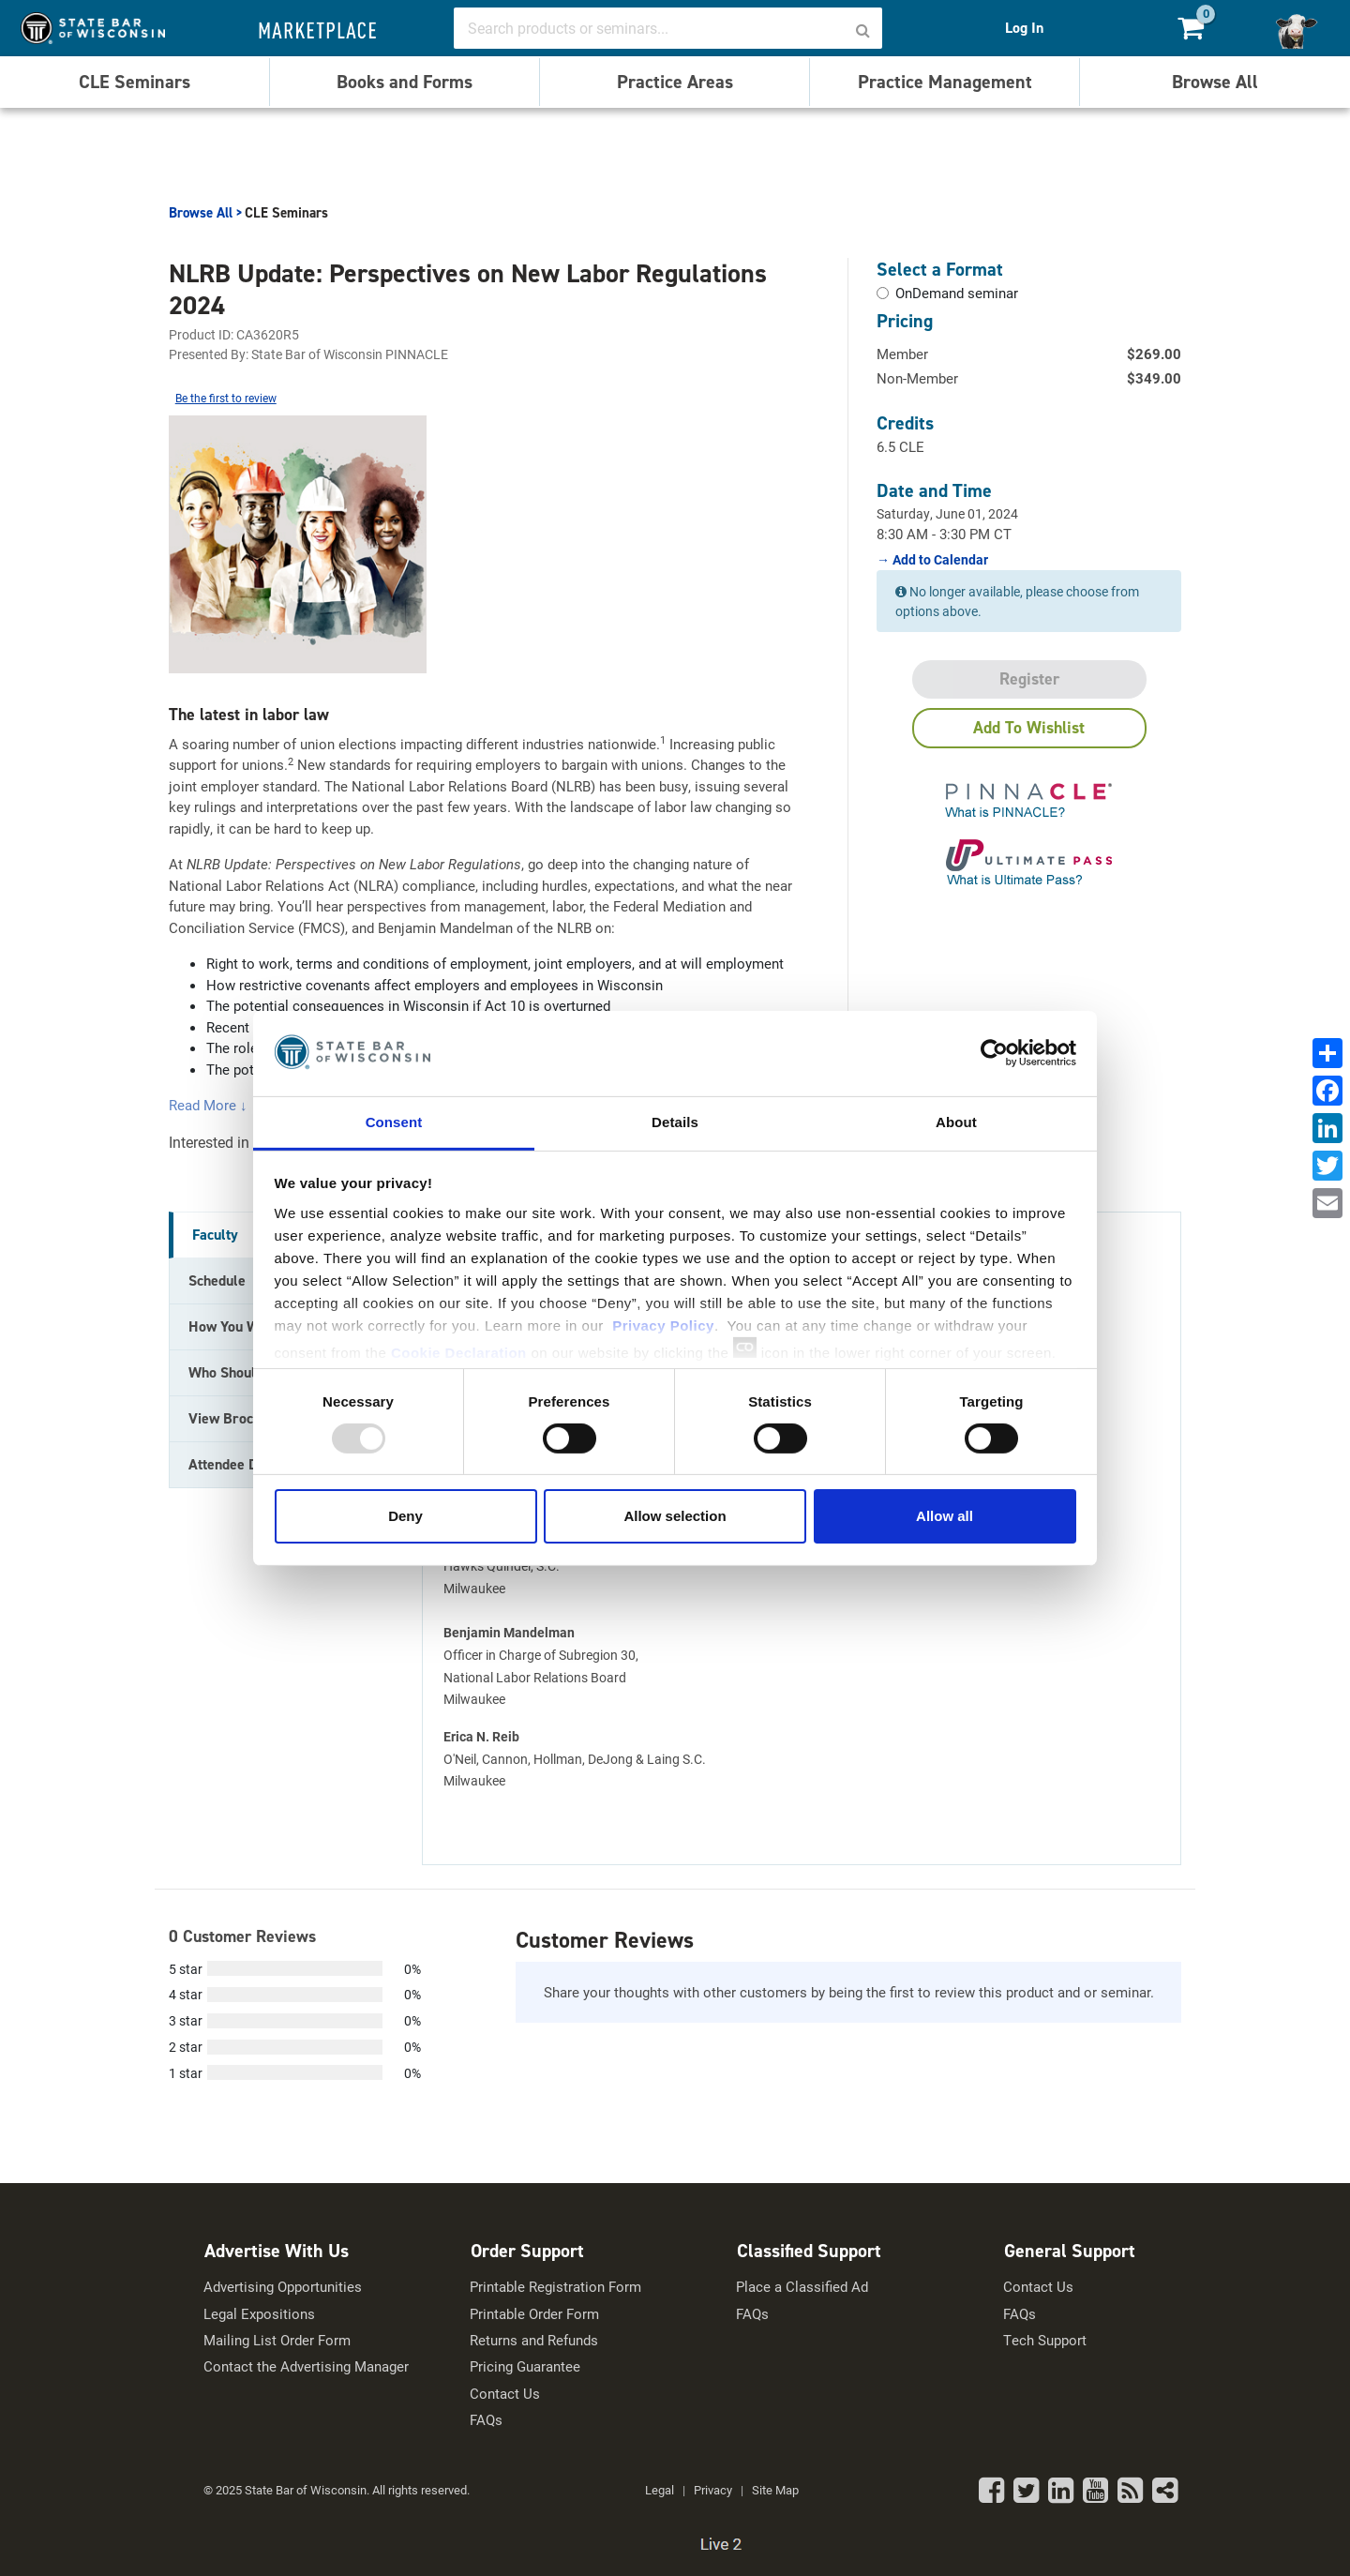 The height and width of the screenshot is (2576, 1350). What do you see at coordinates (394, 1121) in the screenshot?
I see `Consent [tab]` at bounding box center [394, 1121].